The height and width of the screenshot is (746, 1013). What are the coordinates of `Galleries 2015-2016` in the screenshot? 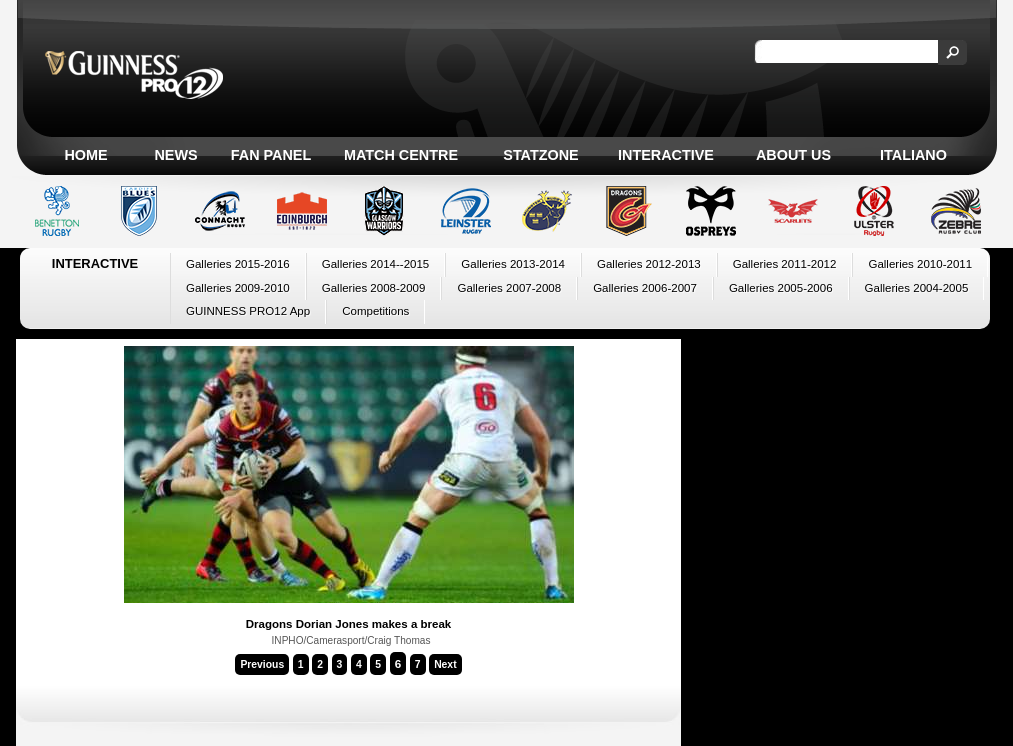 It's located at (238, 264).